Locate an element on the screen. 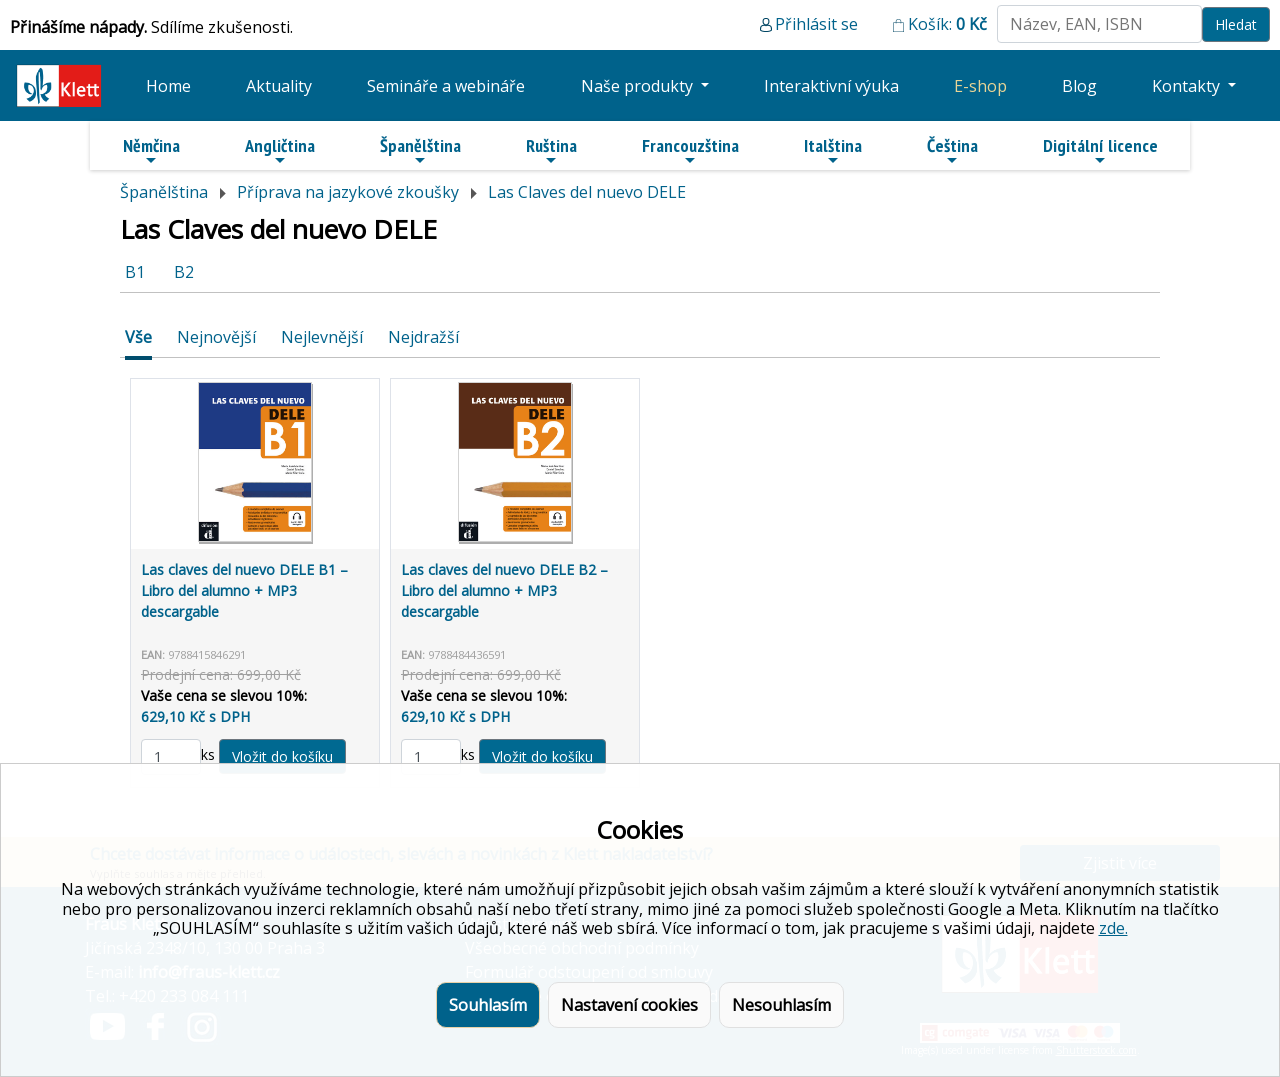 The width and height of the screenshot is (1280, 1077). Košík: is located at coordinates (947, 24).